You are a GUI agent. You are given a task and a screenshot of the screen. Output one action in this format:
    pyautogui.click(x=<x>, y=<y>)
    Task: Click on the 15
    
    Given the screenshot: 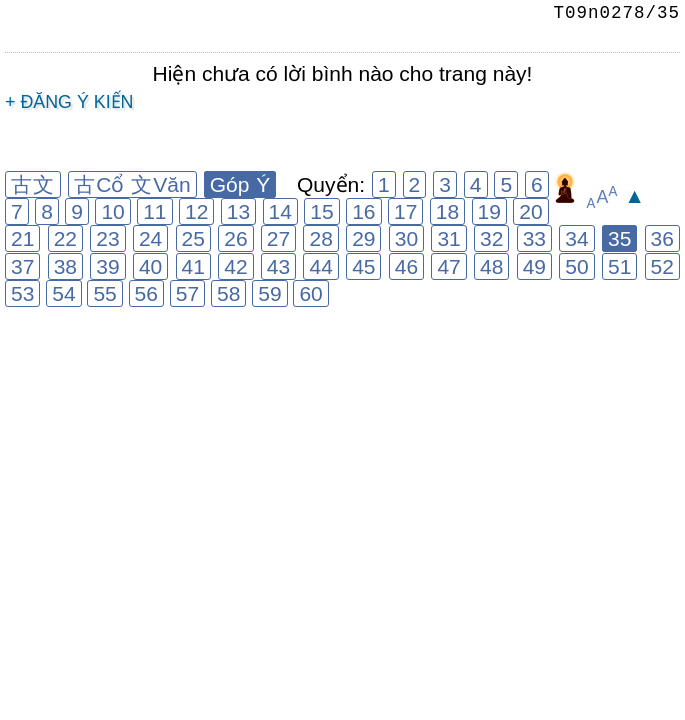 What is the action you would take?
    pyautogui.click(x=321, y=211)
    